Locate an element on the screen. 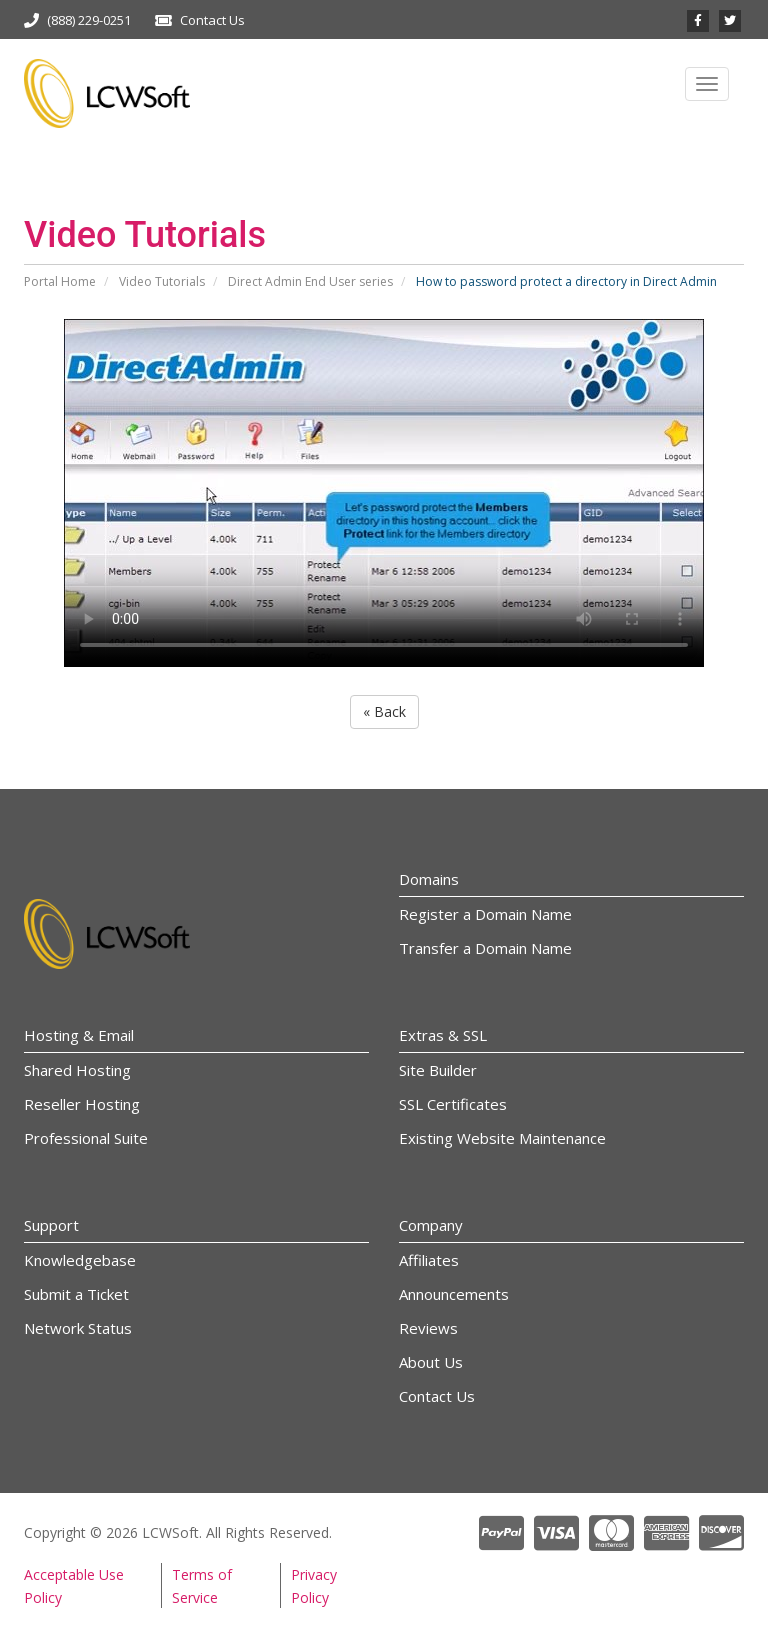 The width and height of the screenshot is (768, 1628). Direct Admin End User series is located at coordinates (310, 281).